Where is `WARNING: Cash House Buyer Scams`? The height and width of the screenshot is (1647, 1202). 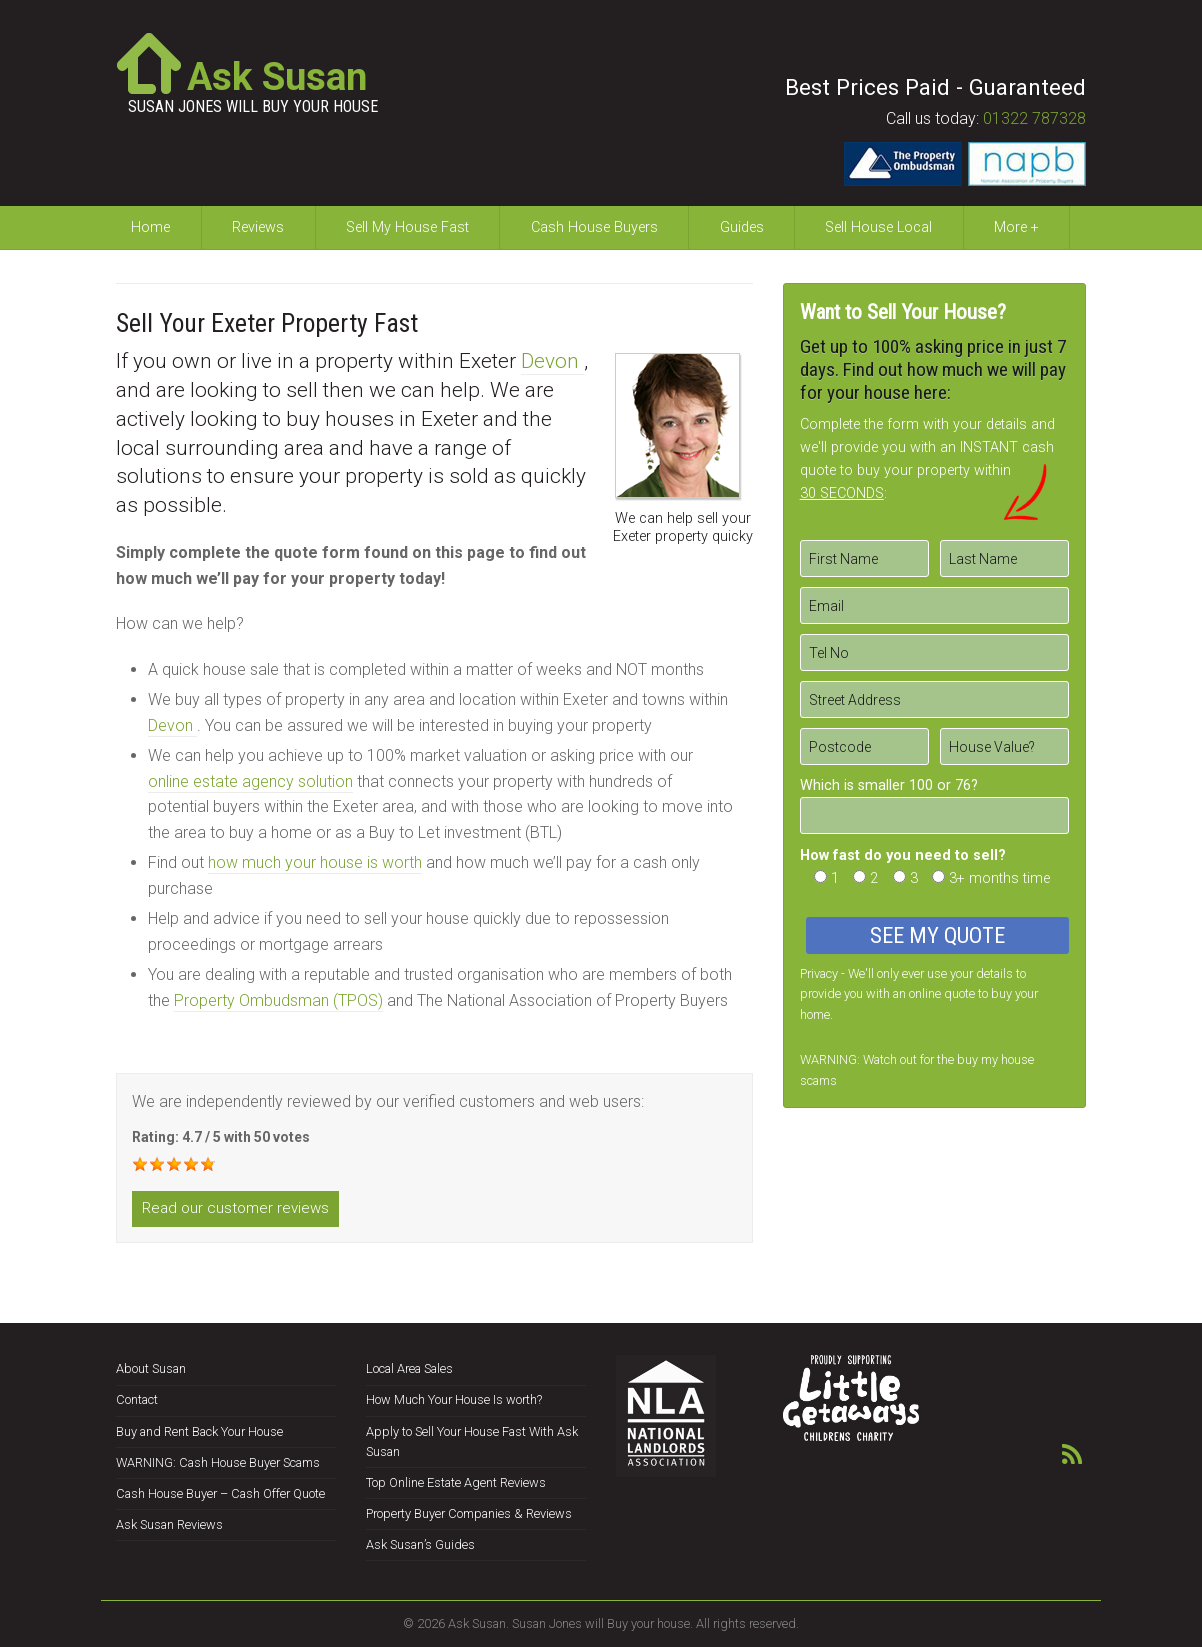 WARNING: Cash House Buyer Scams is located at coordinates (218, 1462).